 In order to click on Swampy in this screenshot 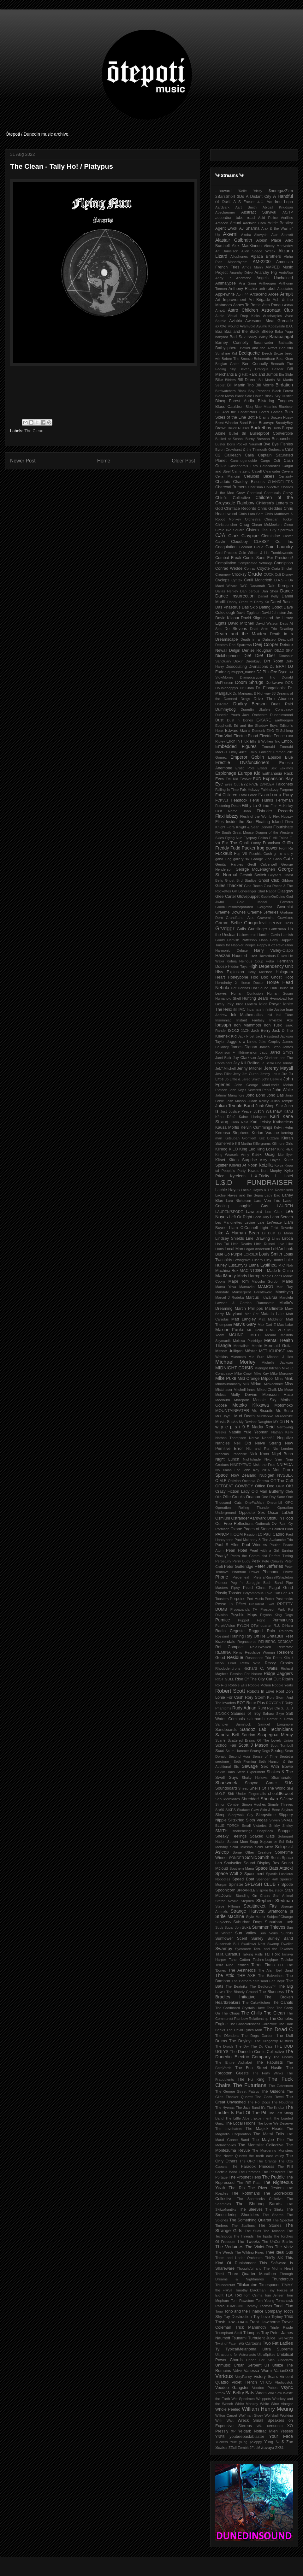, I will do `click(223, 1948)`.